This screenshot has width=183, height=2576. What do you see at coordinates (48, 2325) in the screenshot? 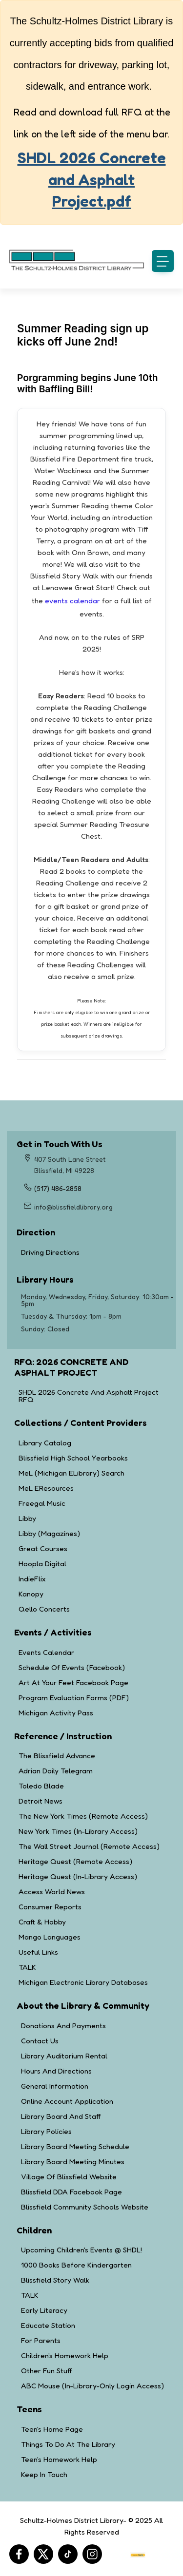
I see `Educate Station` at bounding box center [48, 2325].